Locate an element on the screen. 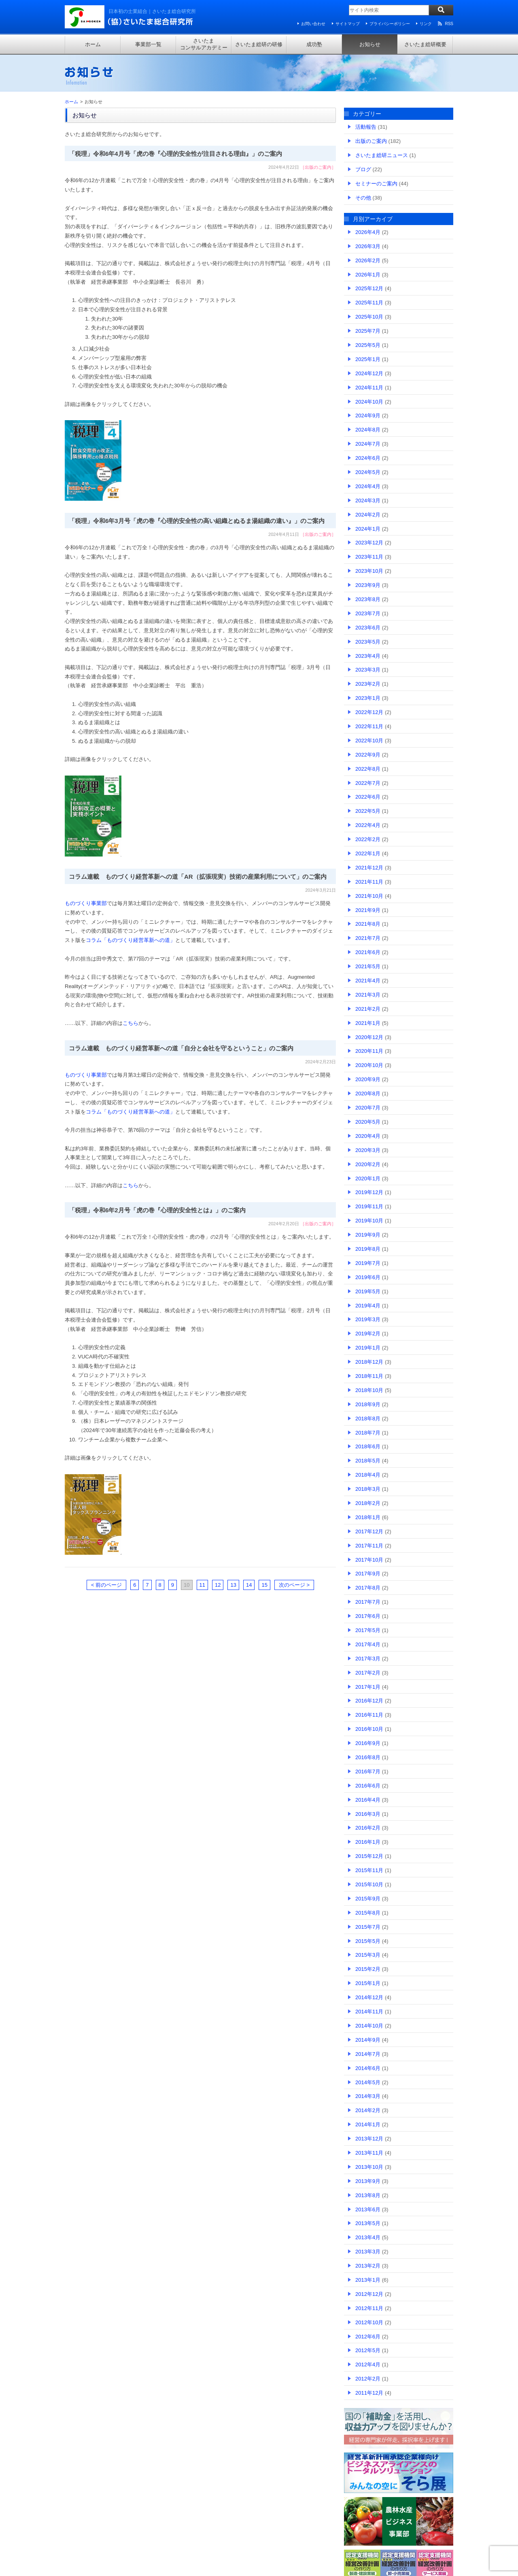  次のページ > [次のページ] is located at coordinates (294, 1585).